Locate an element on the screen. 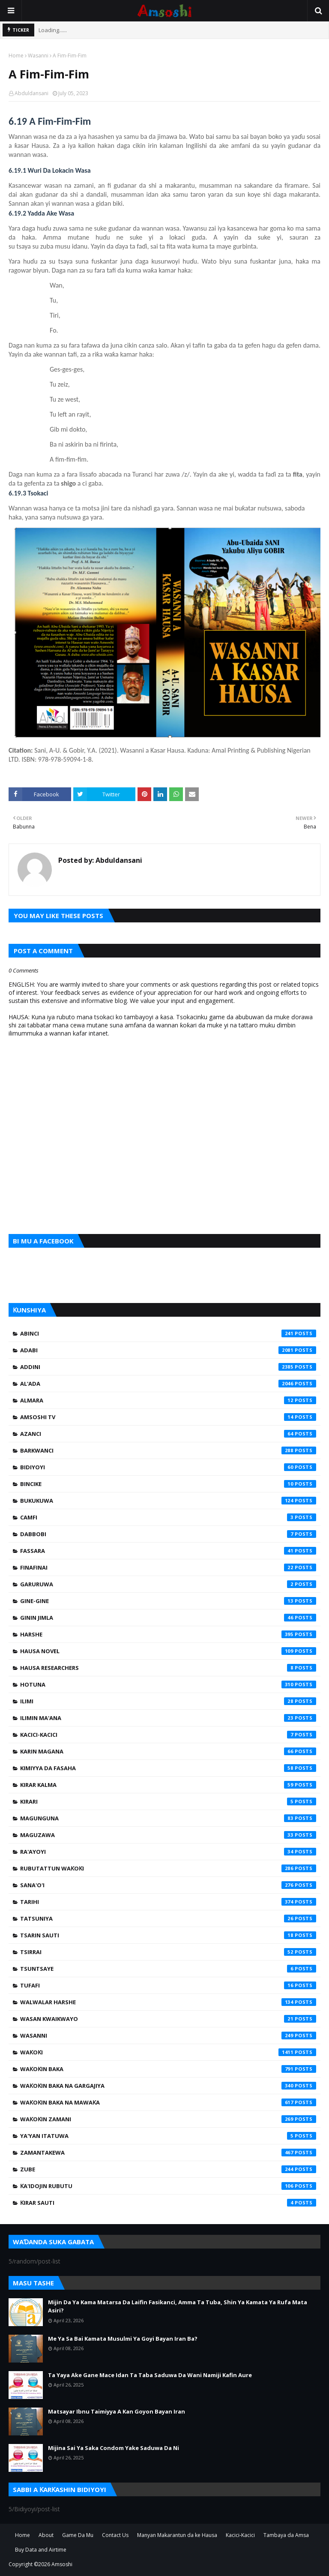 This screenshot has width=329, height=2576. Hausa Researchers is located at coordinates (168, 1668).